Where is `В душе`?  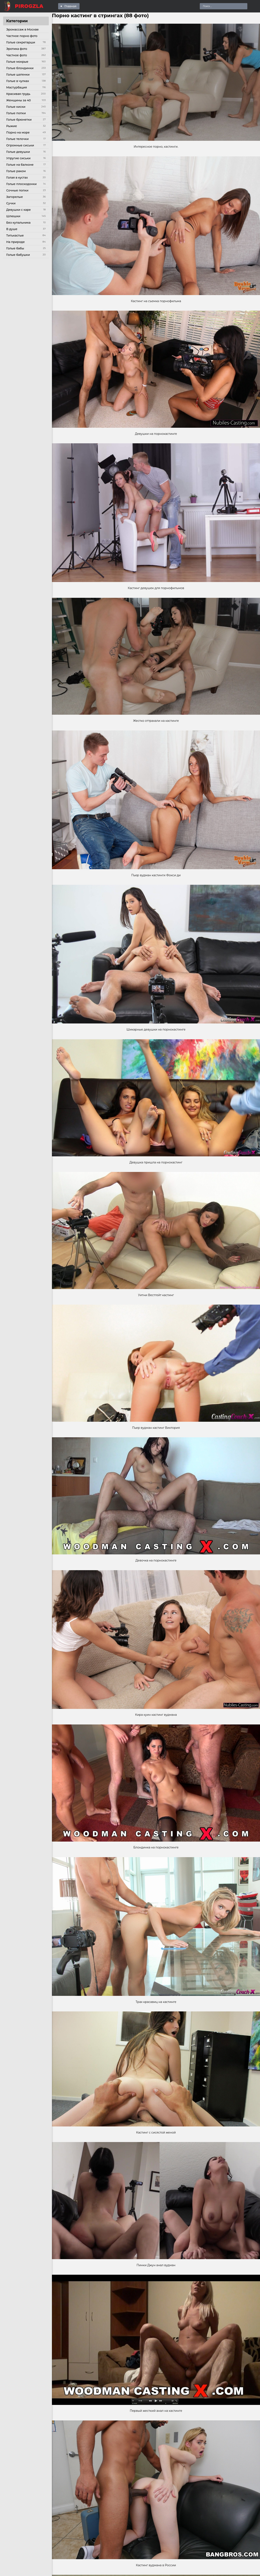 В душе is located at coordinates (11, 229).